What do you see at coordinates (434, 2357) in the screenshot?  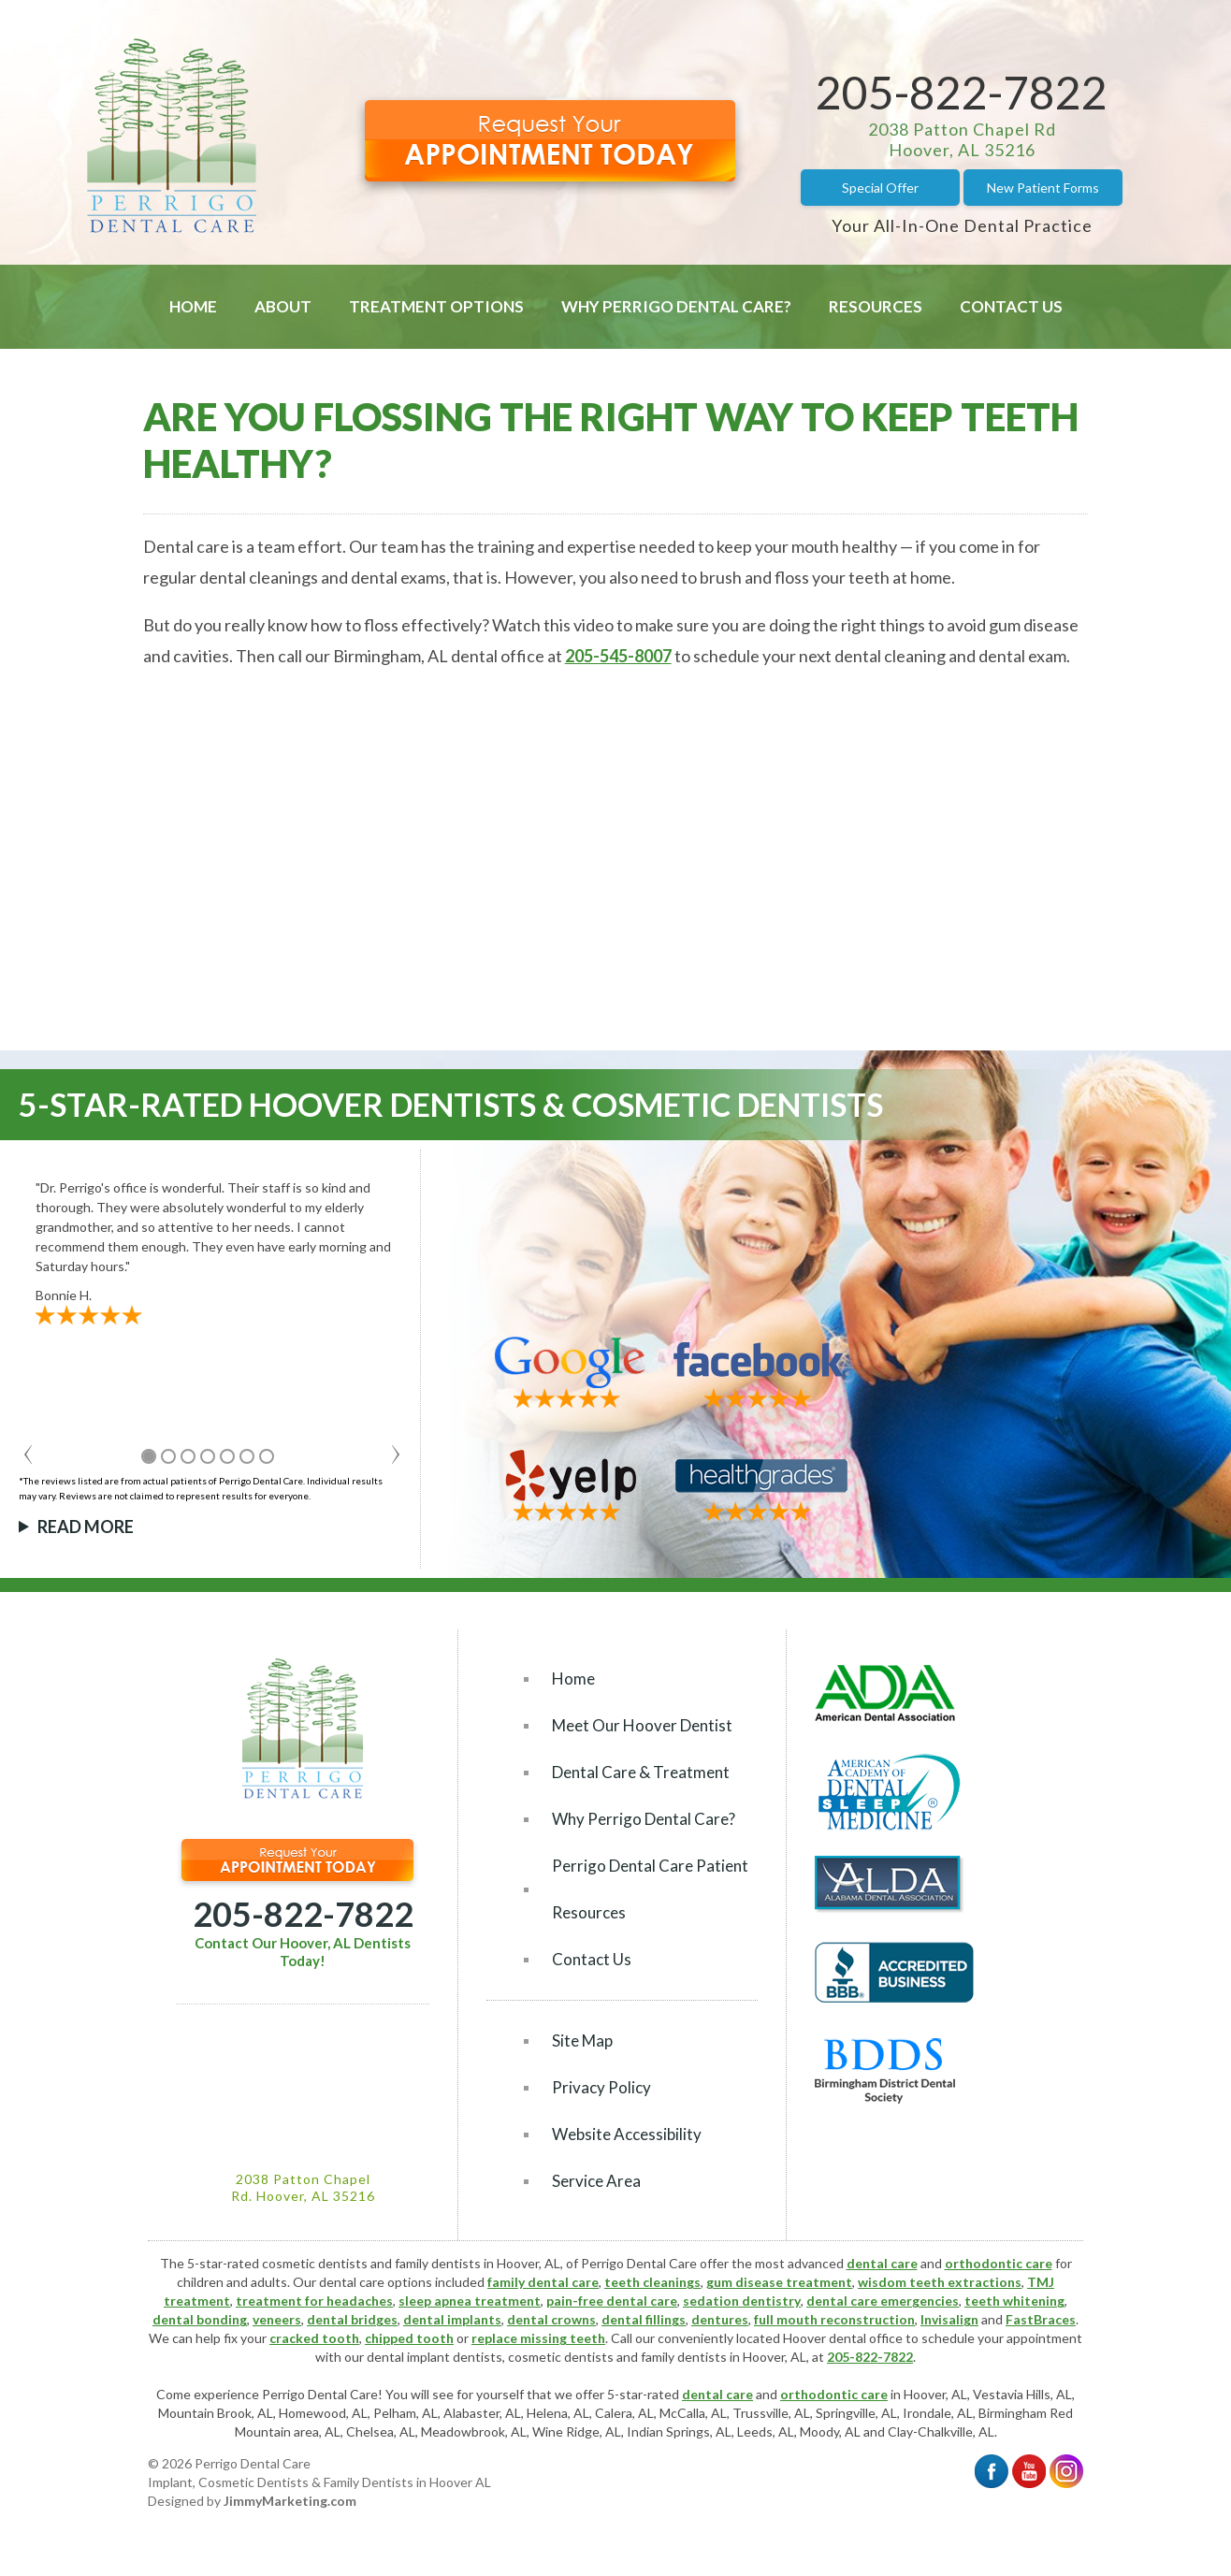 I see `dental implant dentists` at bounding box center [434, 2357].